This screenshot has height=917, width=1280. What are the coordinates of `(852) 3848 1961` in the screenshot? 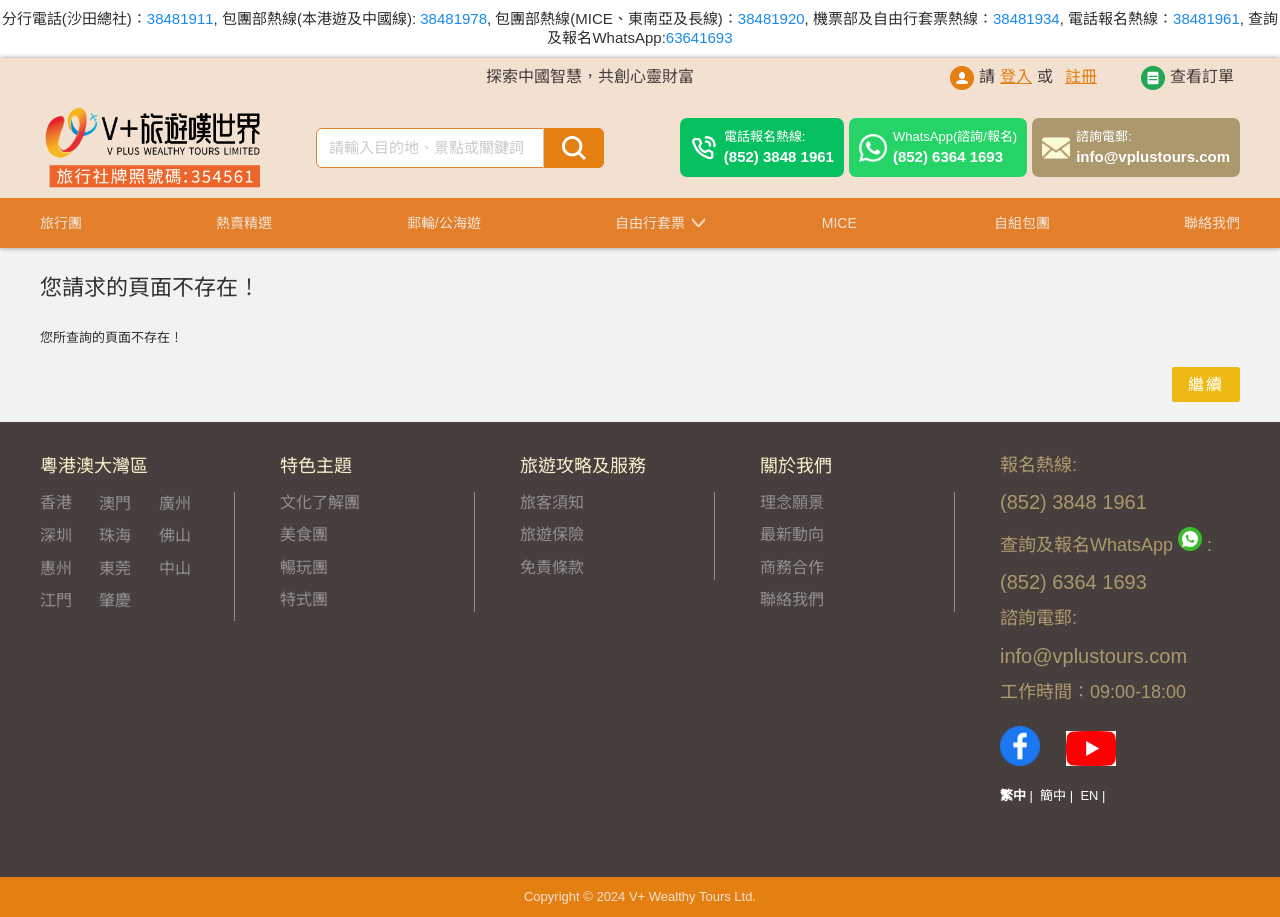 It's located at (779, 146).